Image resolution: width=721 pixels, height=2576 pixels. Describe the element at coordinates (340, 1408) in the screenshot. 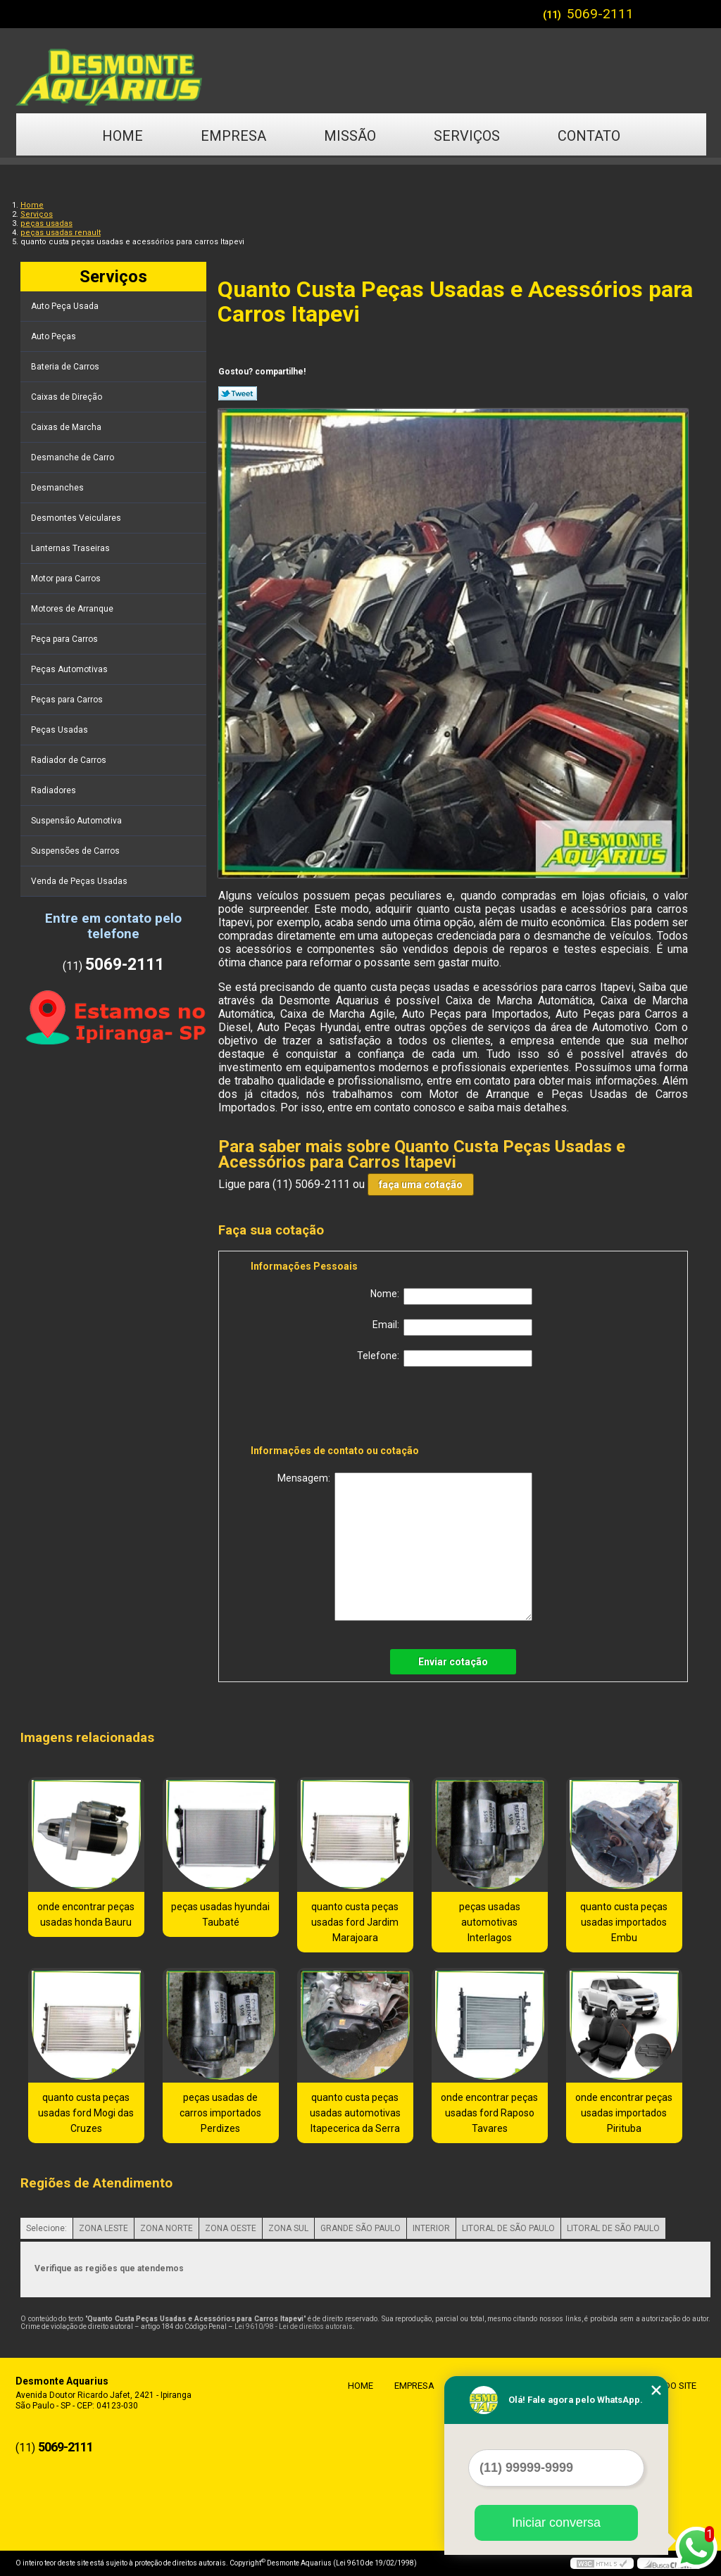

I see `[presentation]` at that location.